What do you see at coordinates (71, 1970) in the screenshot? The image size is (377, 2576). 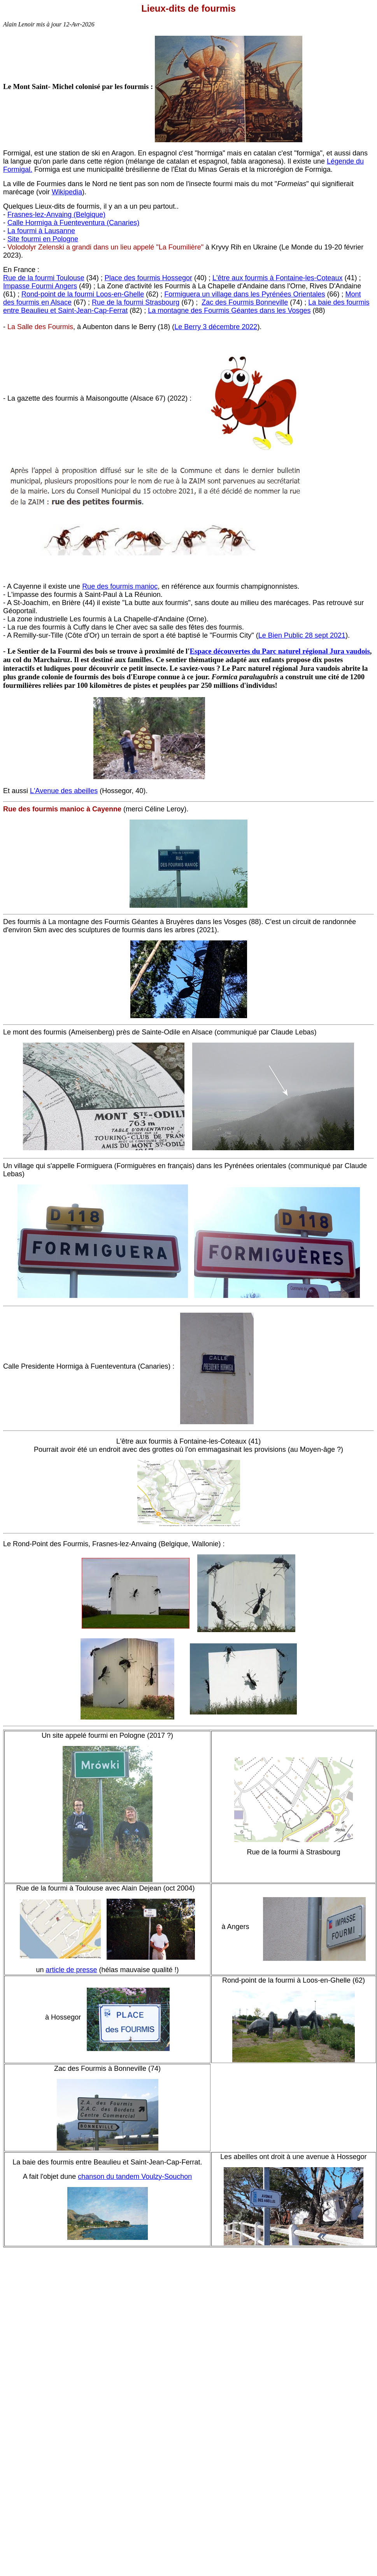 I see `article de presse` at bounding box center [71, 1970].